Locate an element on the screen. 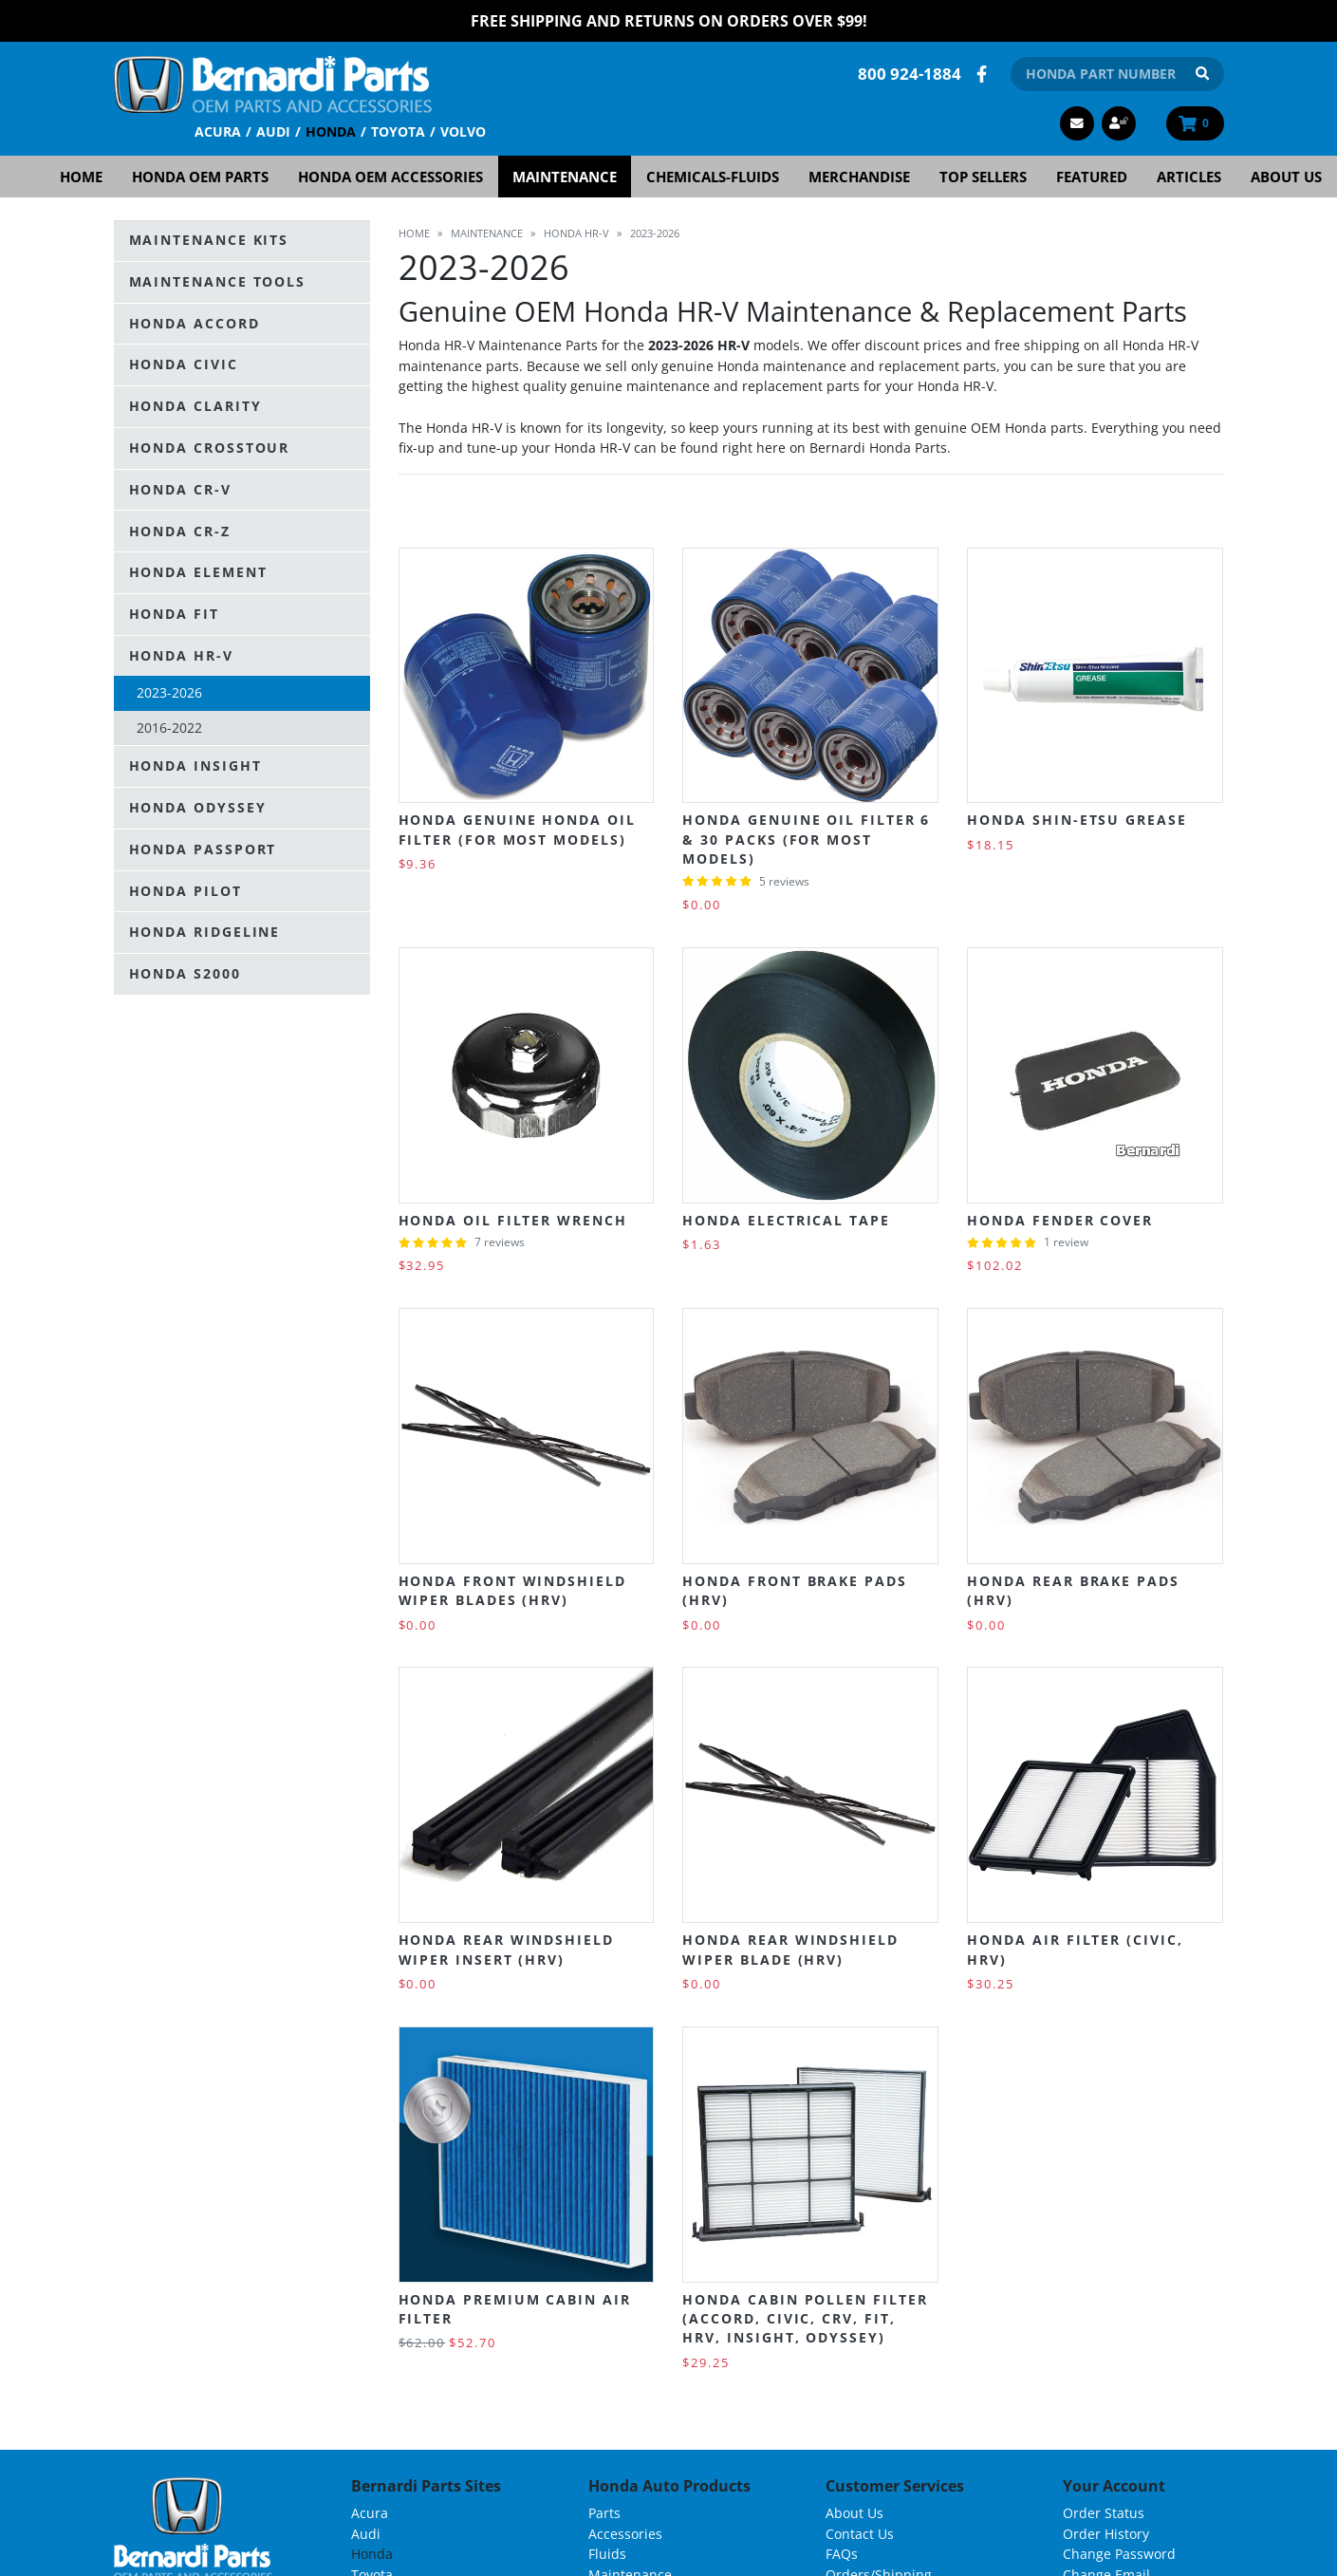 The width and height of the screenshot is (1337, 2576). Honda OEM Parts is located at coordinates (200, 176).